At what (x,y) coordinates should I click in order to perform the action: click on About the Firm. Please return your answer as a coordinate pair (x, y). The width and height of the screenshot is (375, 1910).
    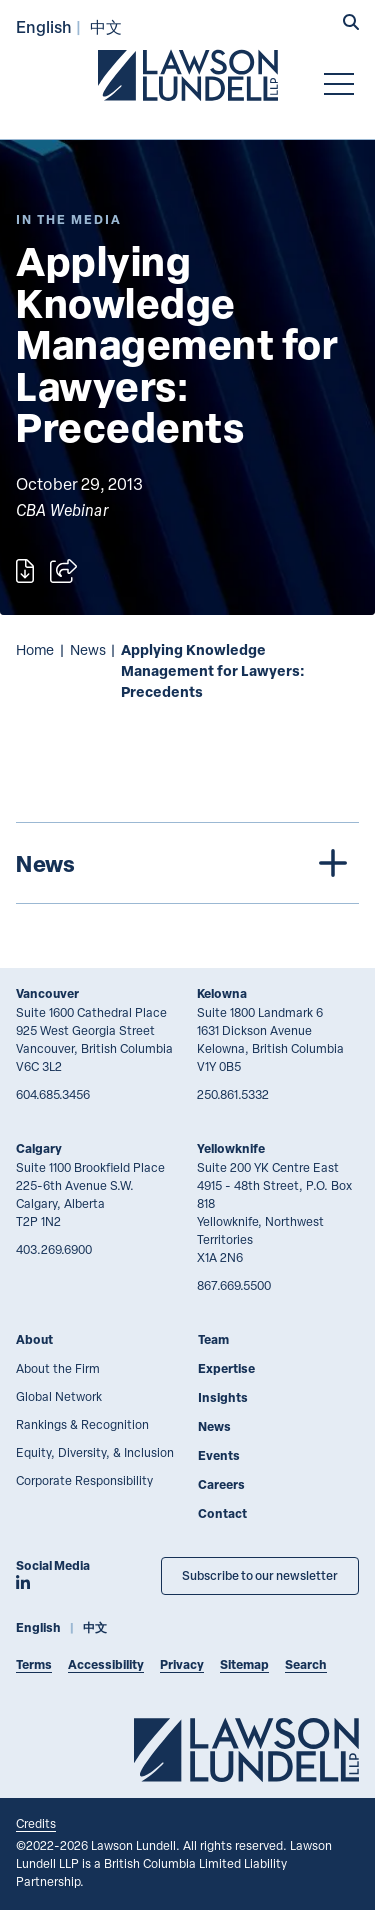
    Looking at the image, I should click on (58, 1368).